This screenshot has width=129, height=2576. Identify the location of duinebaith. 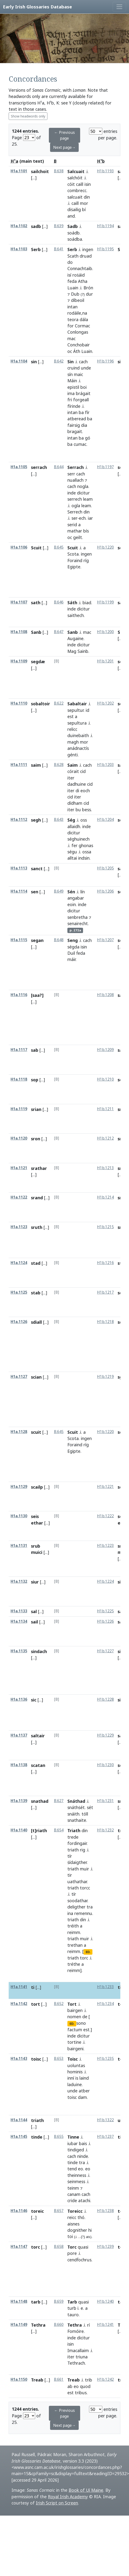
(78, 735).